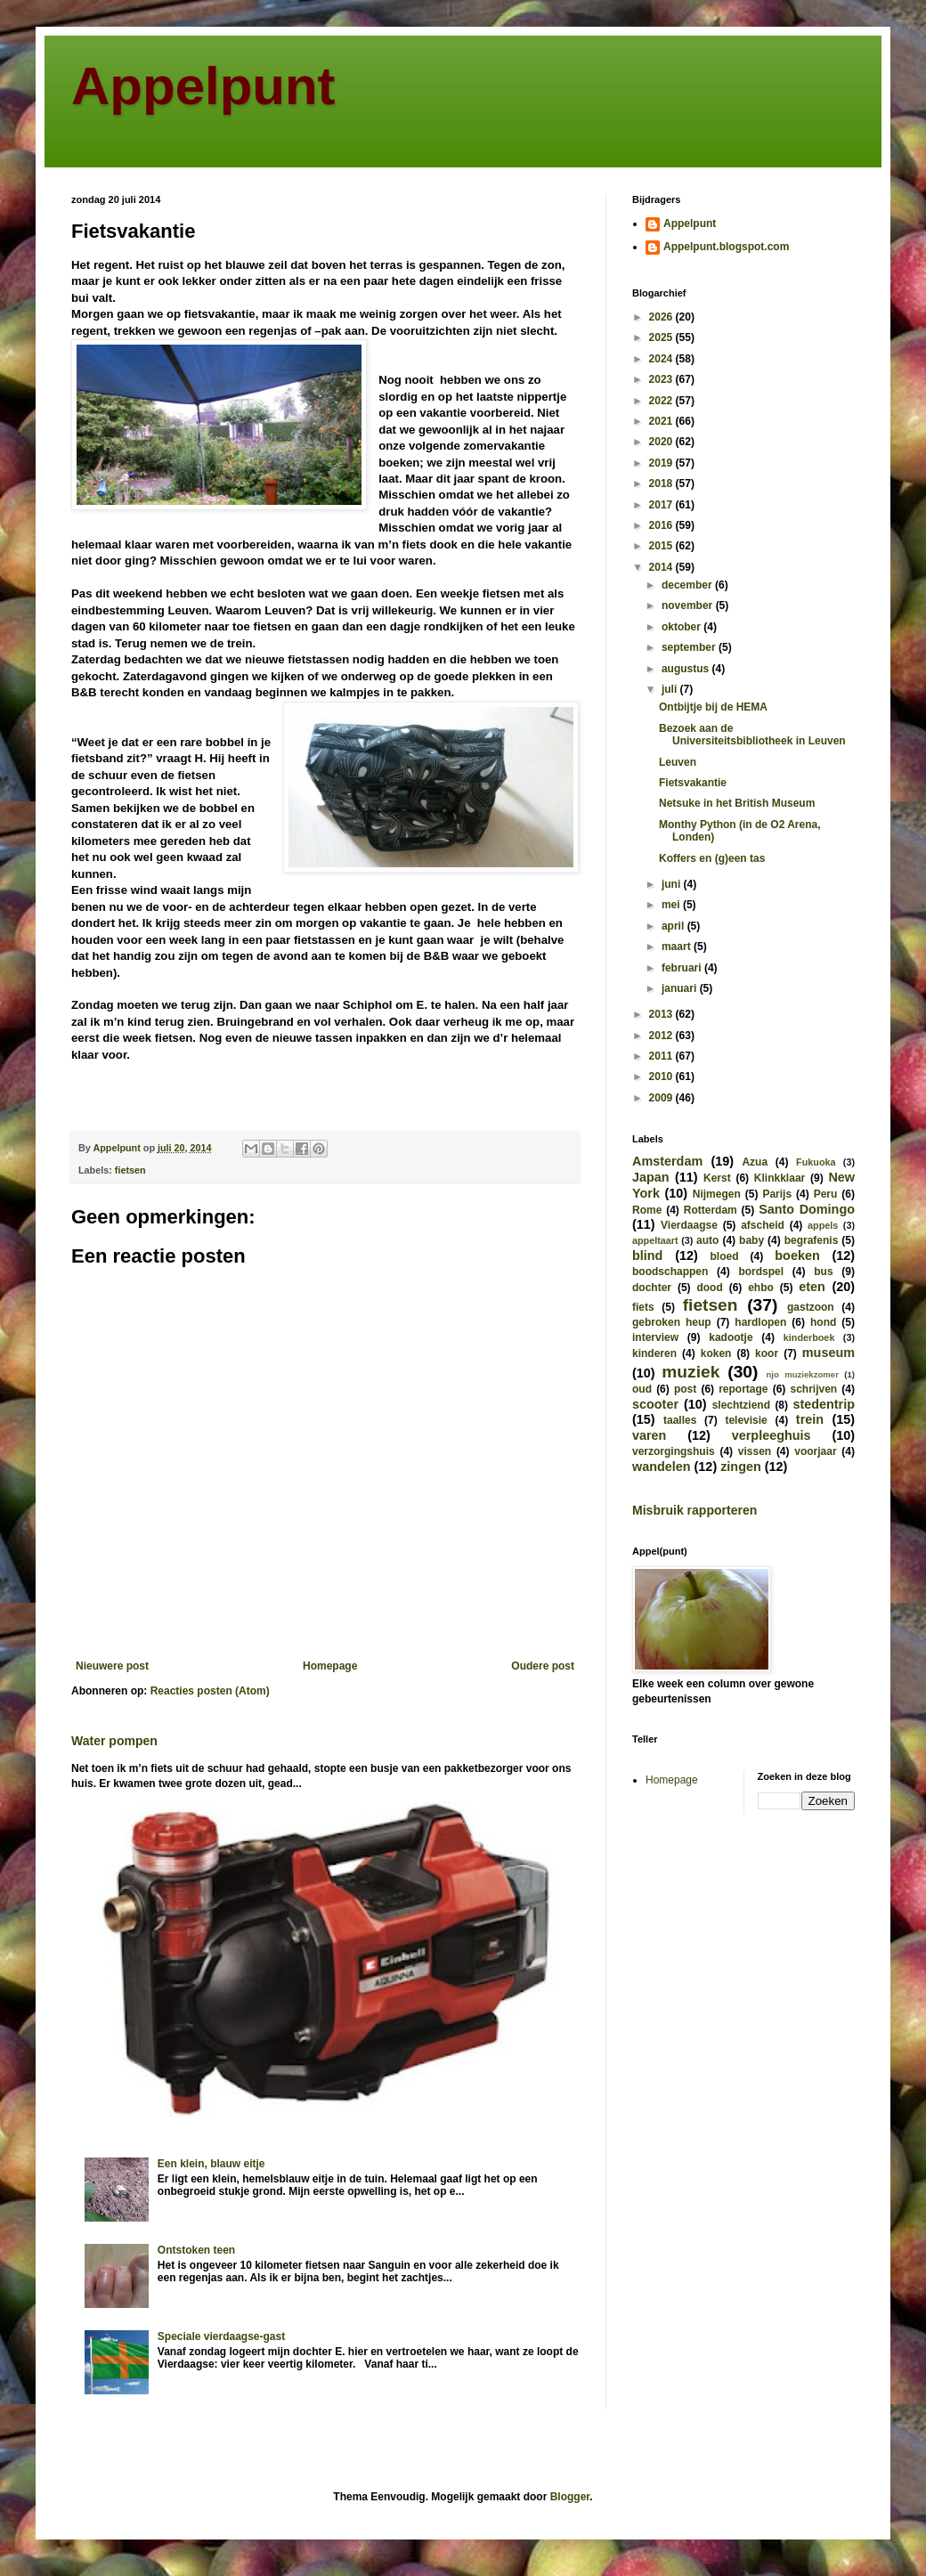 Image resolution: width=926 pixels, height=2576 pixels. What do you see at coordinates (690, 1371) in the screenshot?
I see `muziek` at bounding box center [690, 1371].